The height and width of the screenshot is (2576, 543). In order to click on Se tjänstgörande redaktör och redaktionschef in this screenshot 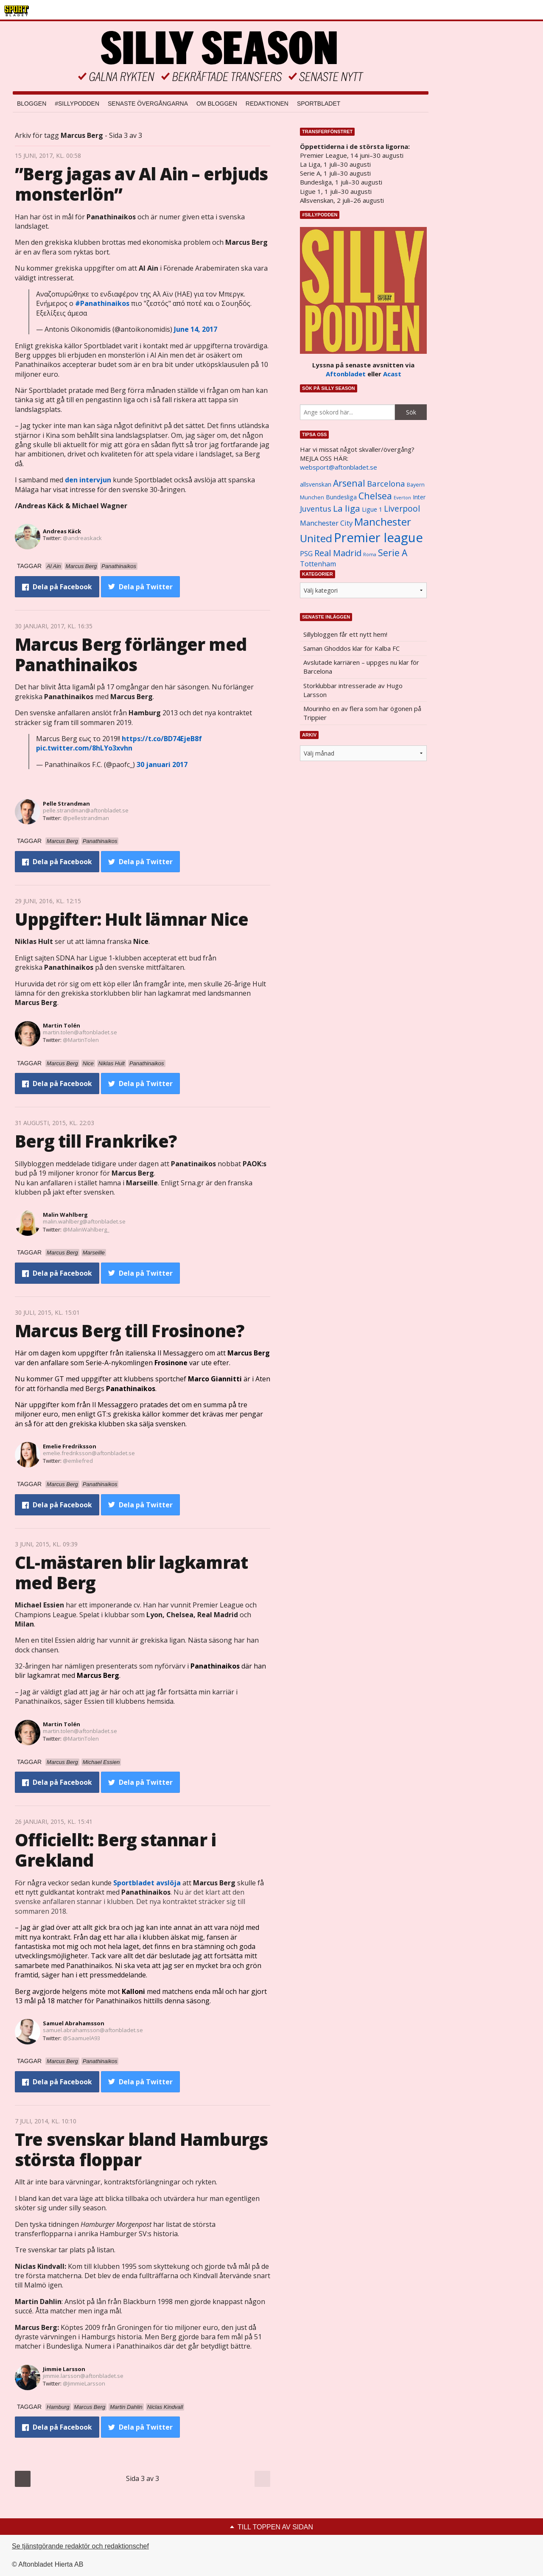, I will do `click(80, 2546)`.